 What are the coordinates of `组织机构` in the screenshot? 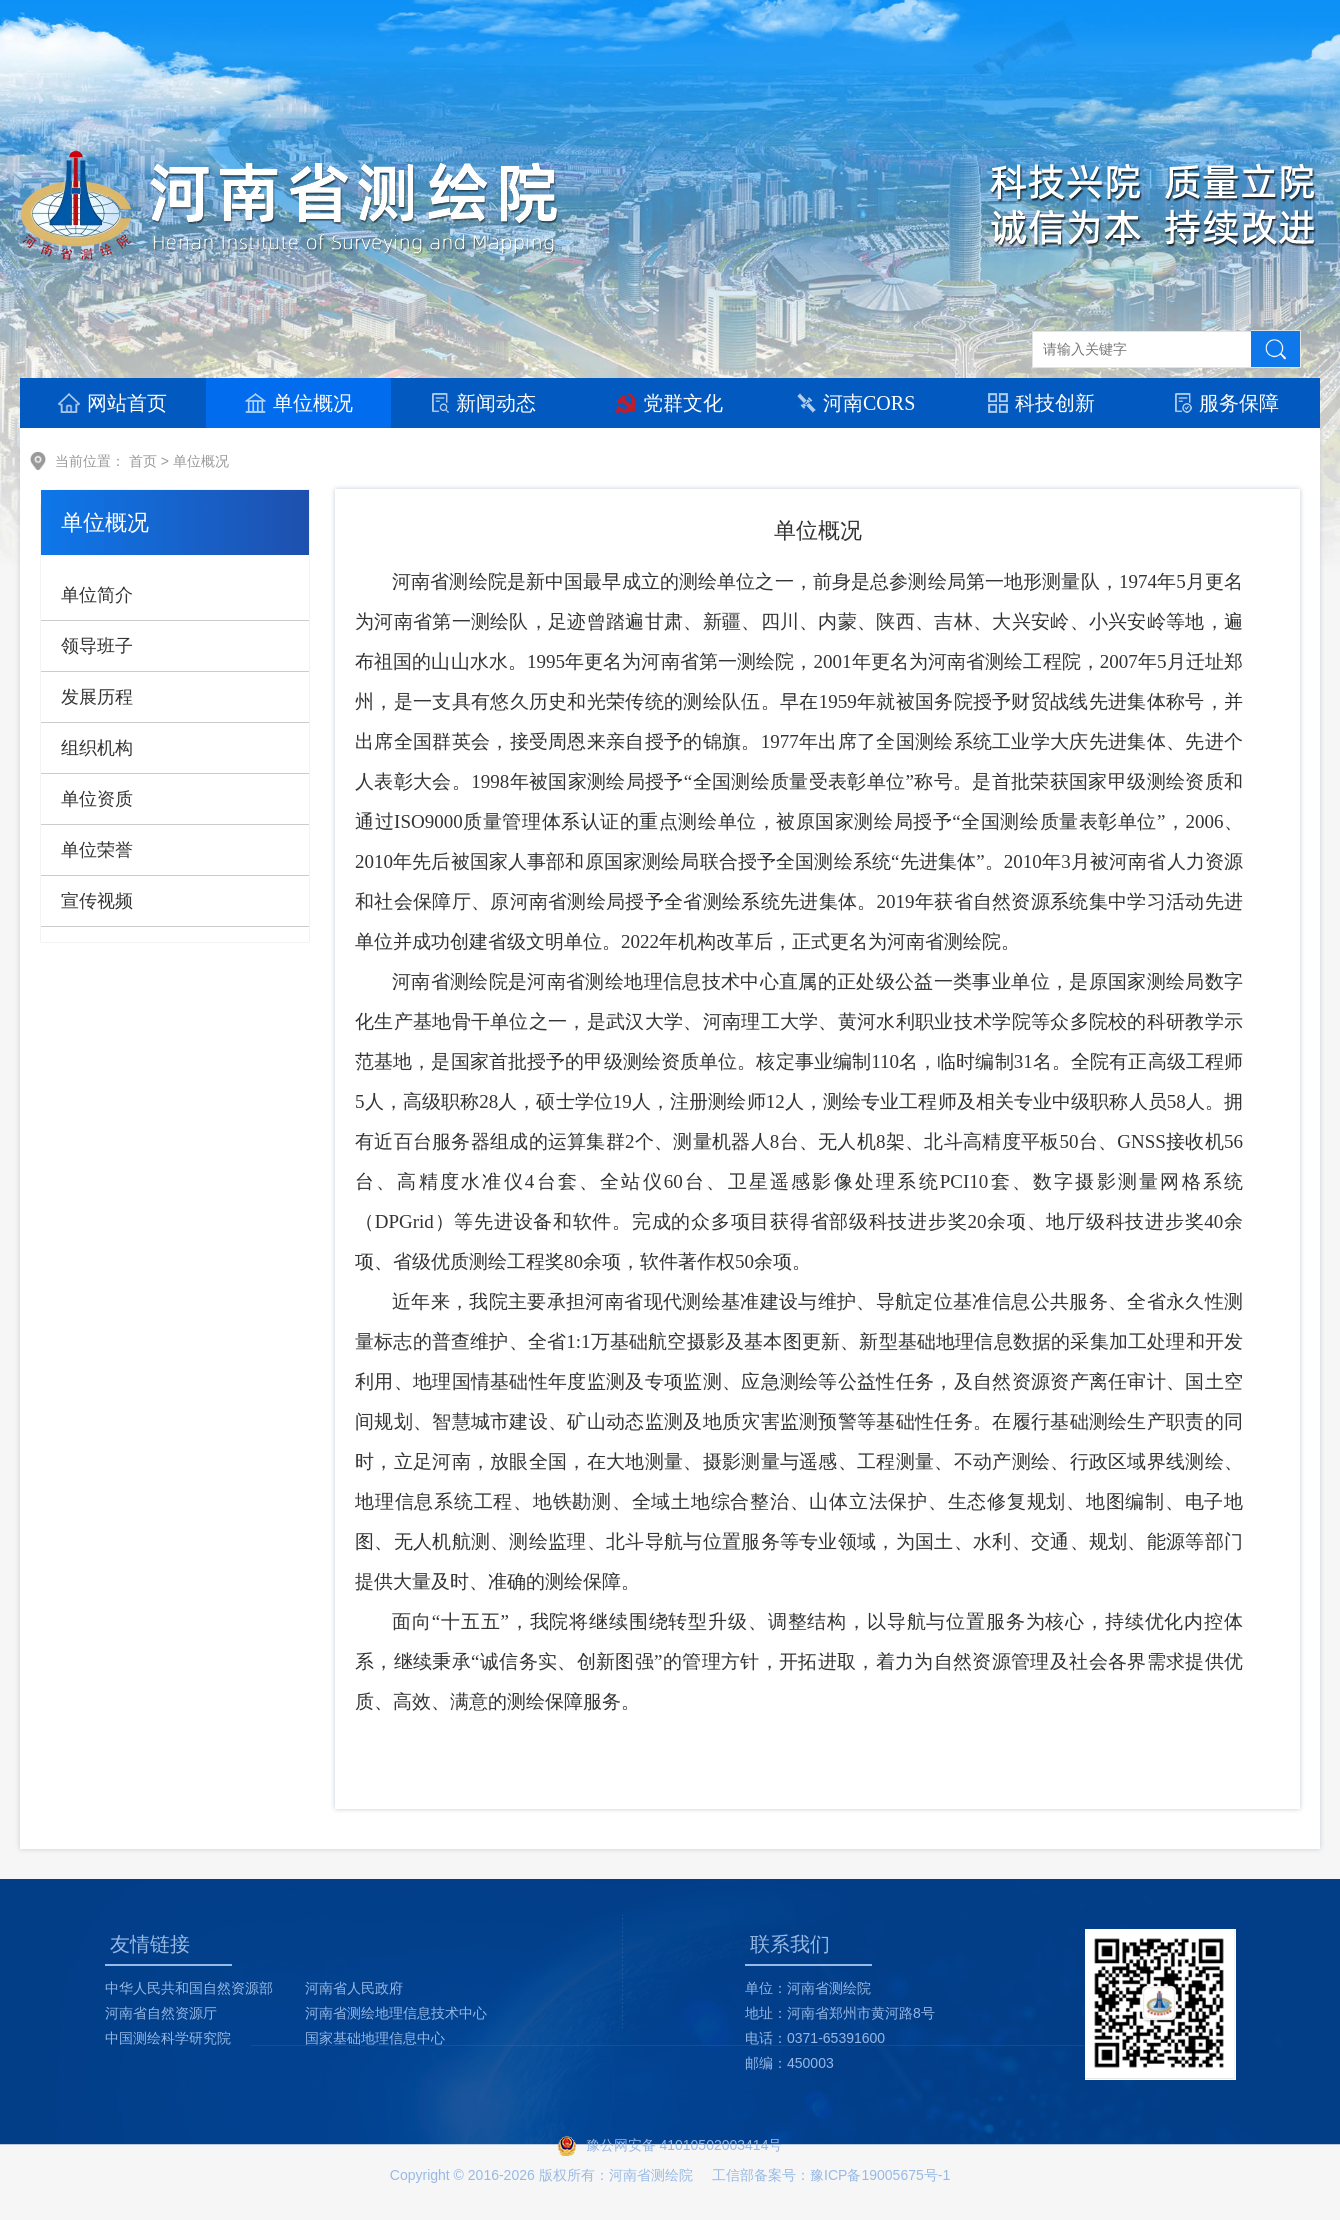 It's located at (97, 748).